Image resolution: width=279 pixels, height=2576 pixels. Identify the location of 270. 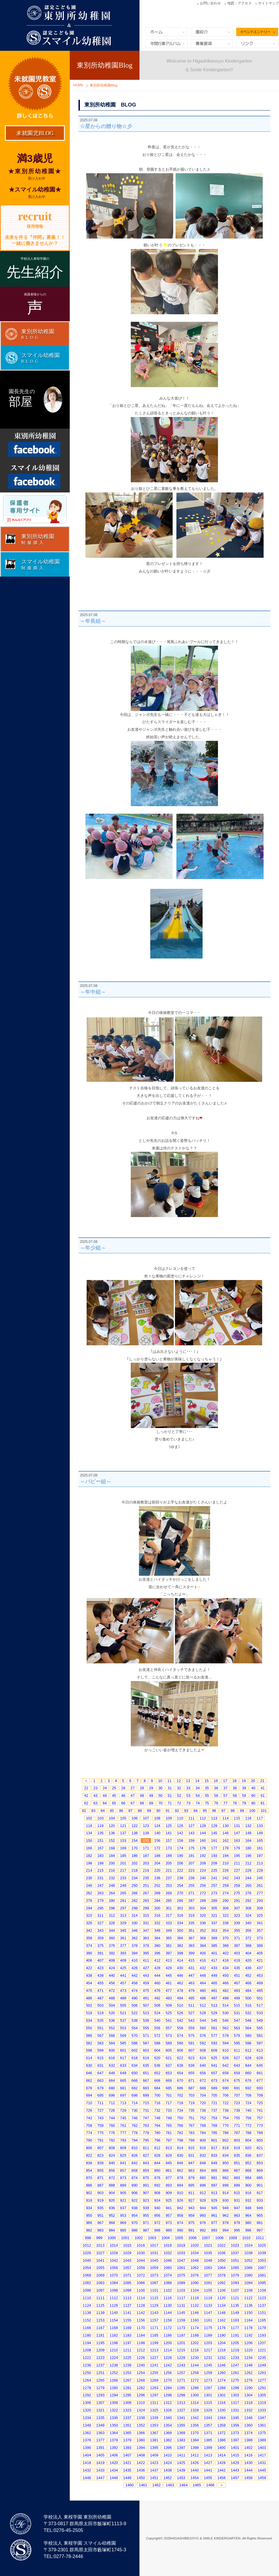
(180, 1893).